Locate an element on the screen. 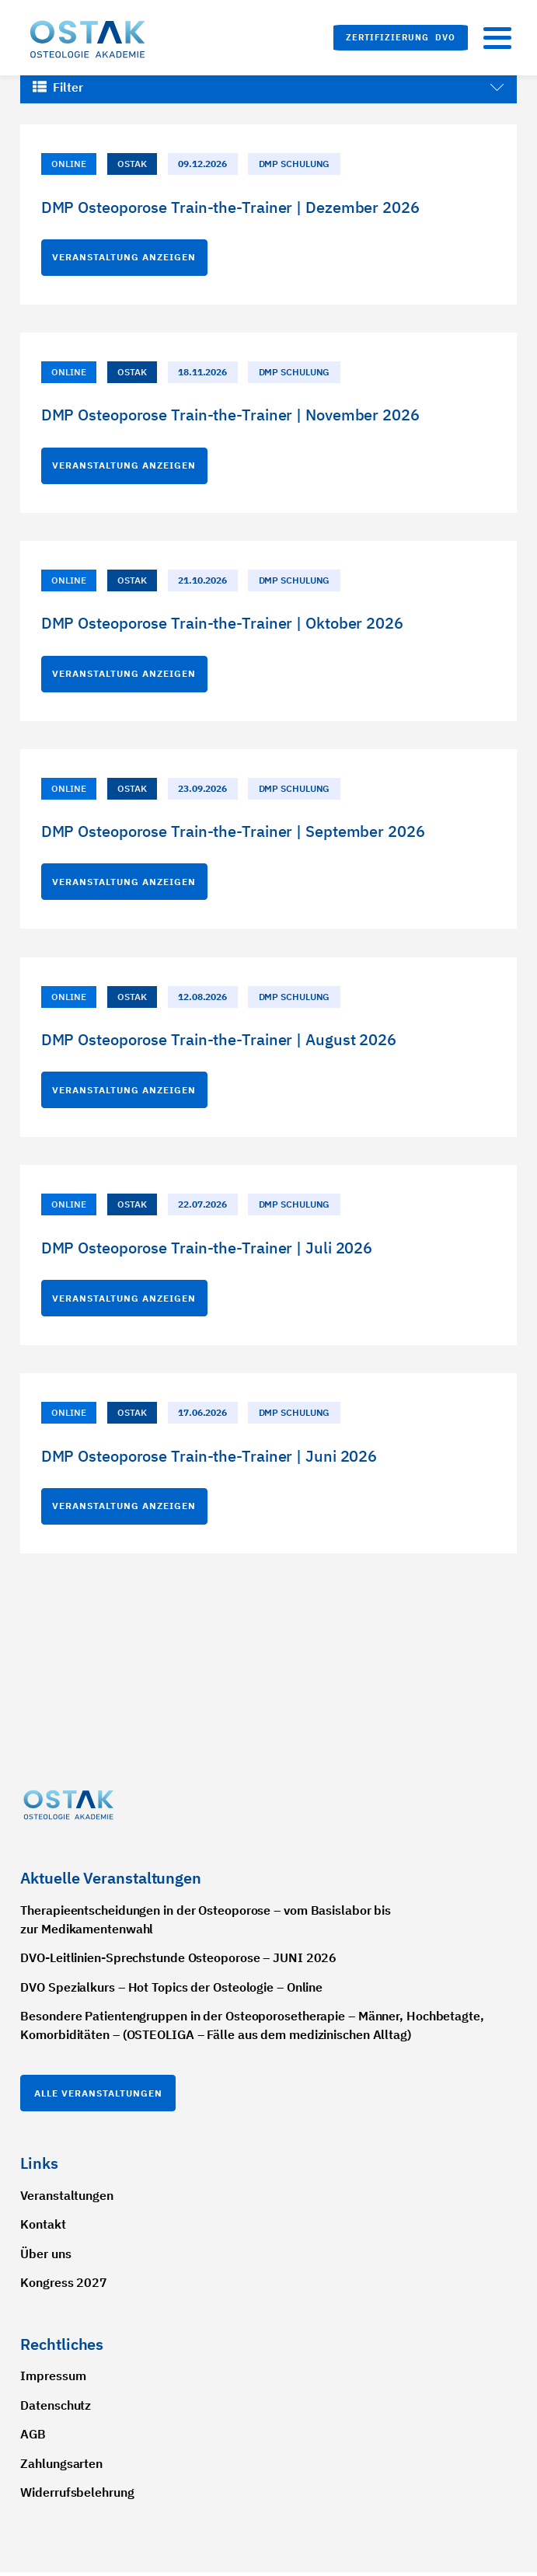 The width and height of the screenshot is (537, 2576). Datenschutz is located at coordinates (55, 2409).